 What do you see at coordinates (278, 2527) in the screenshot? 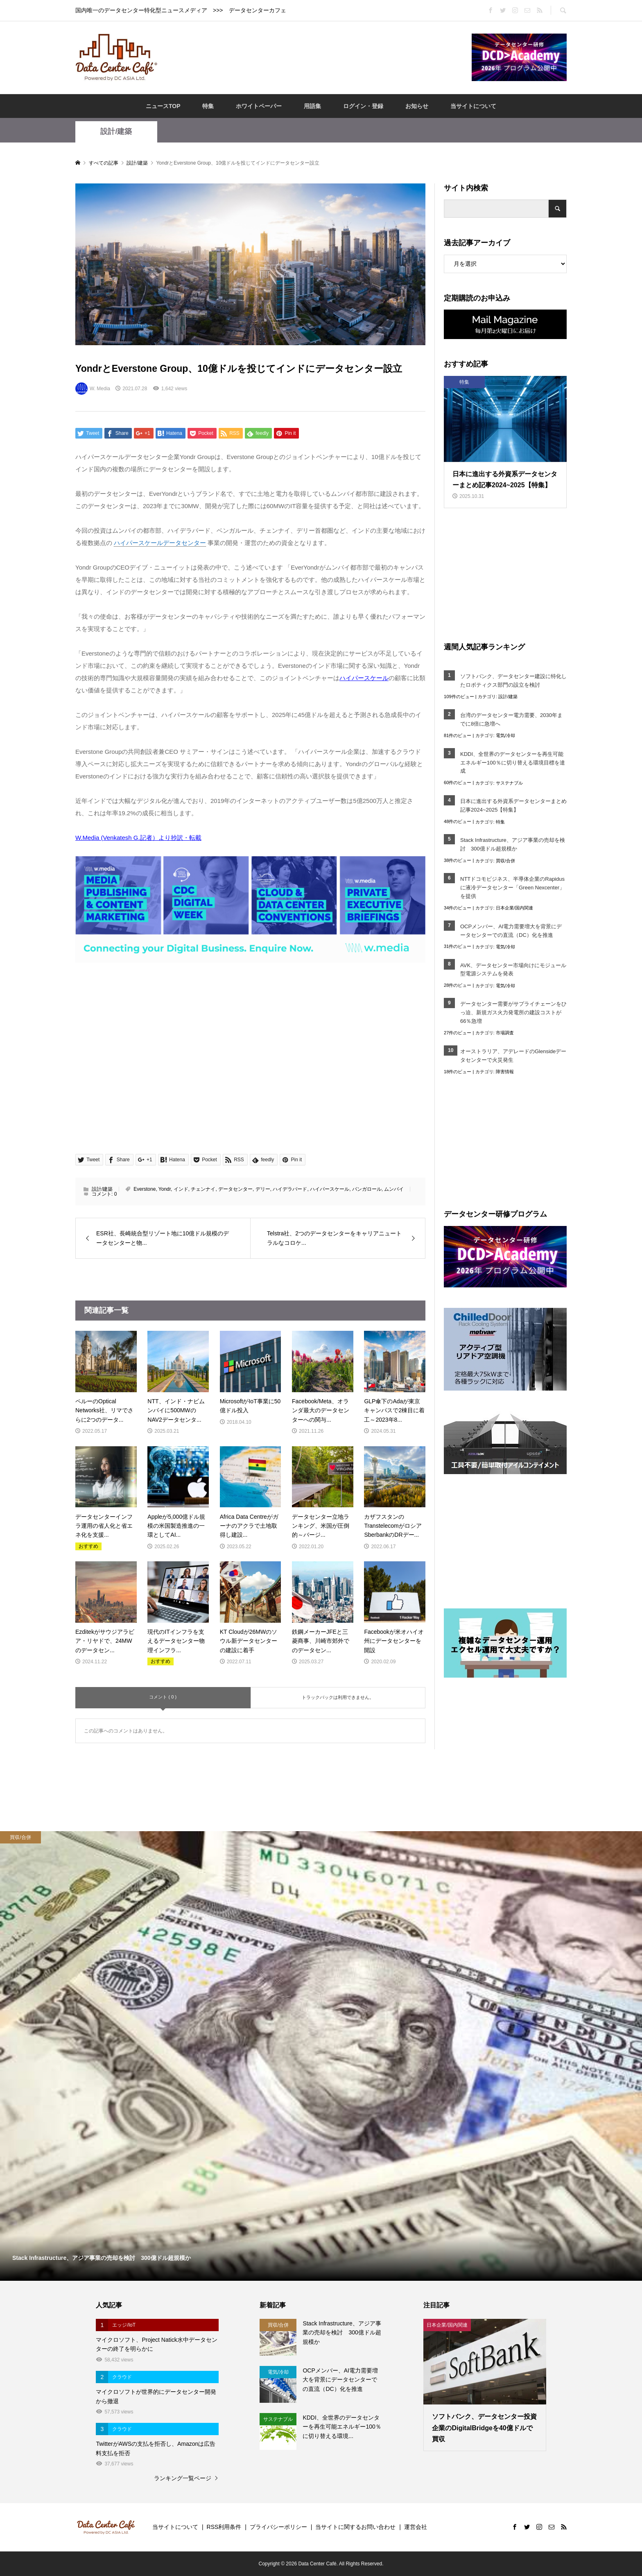
I see `プライバシーポリシー` at bounding box center [278, 2527].